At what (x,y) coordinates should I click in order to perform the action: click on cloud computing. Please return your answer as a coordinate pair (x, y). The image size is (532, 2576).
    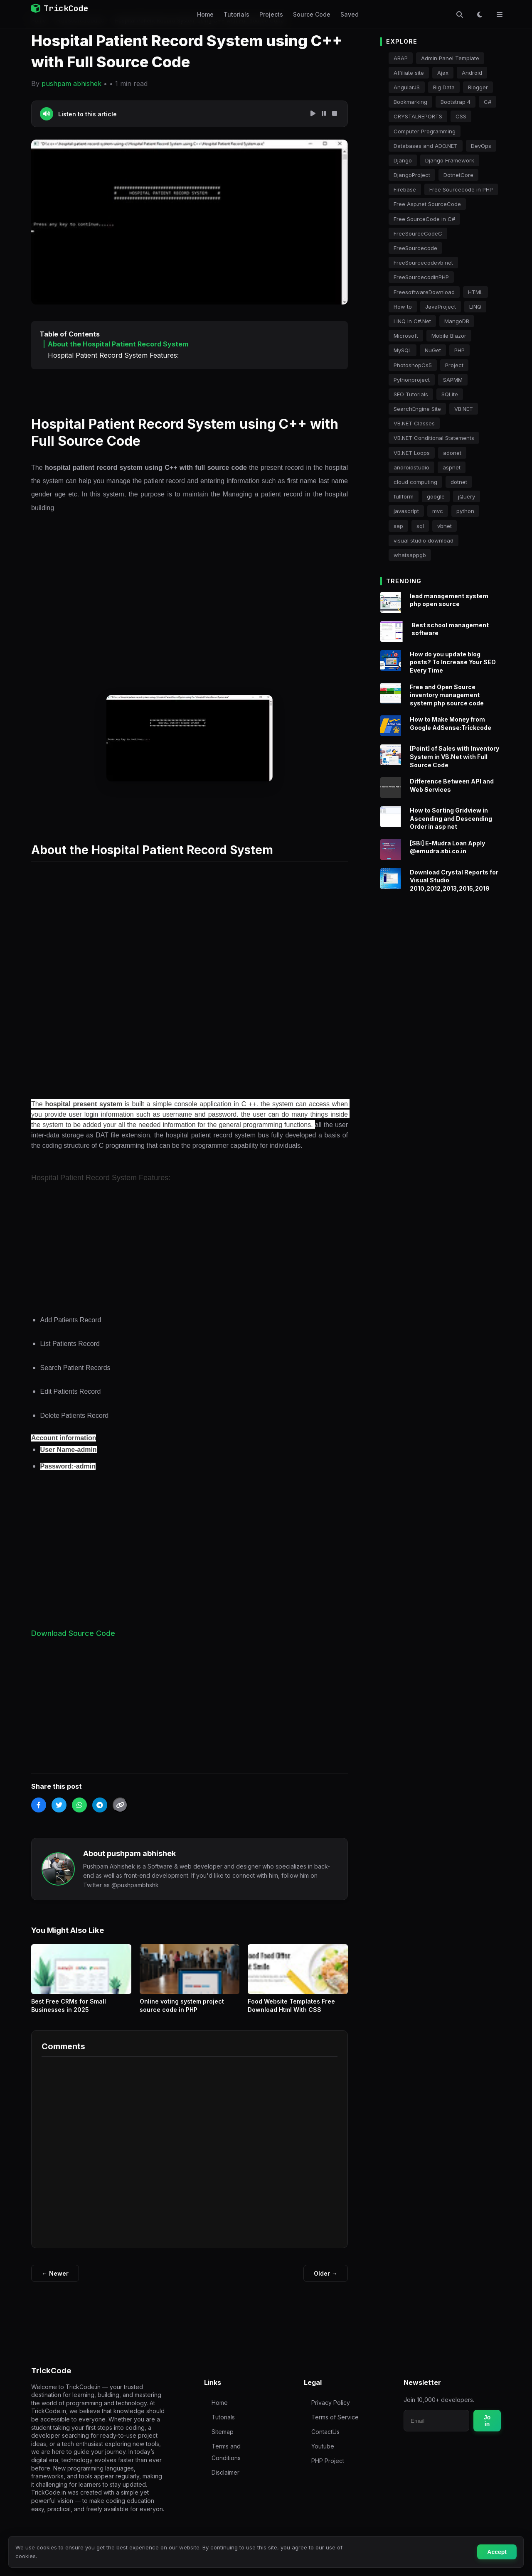
    Looking at the image, I should click on (415, 482).